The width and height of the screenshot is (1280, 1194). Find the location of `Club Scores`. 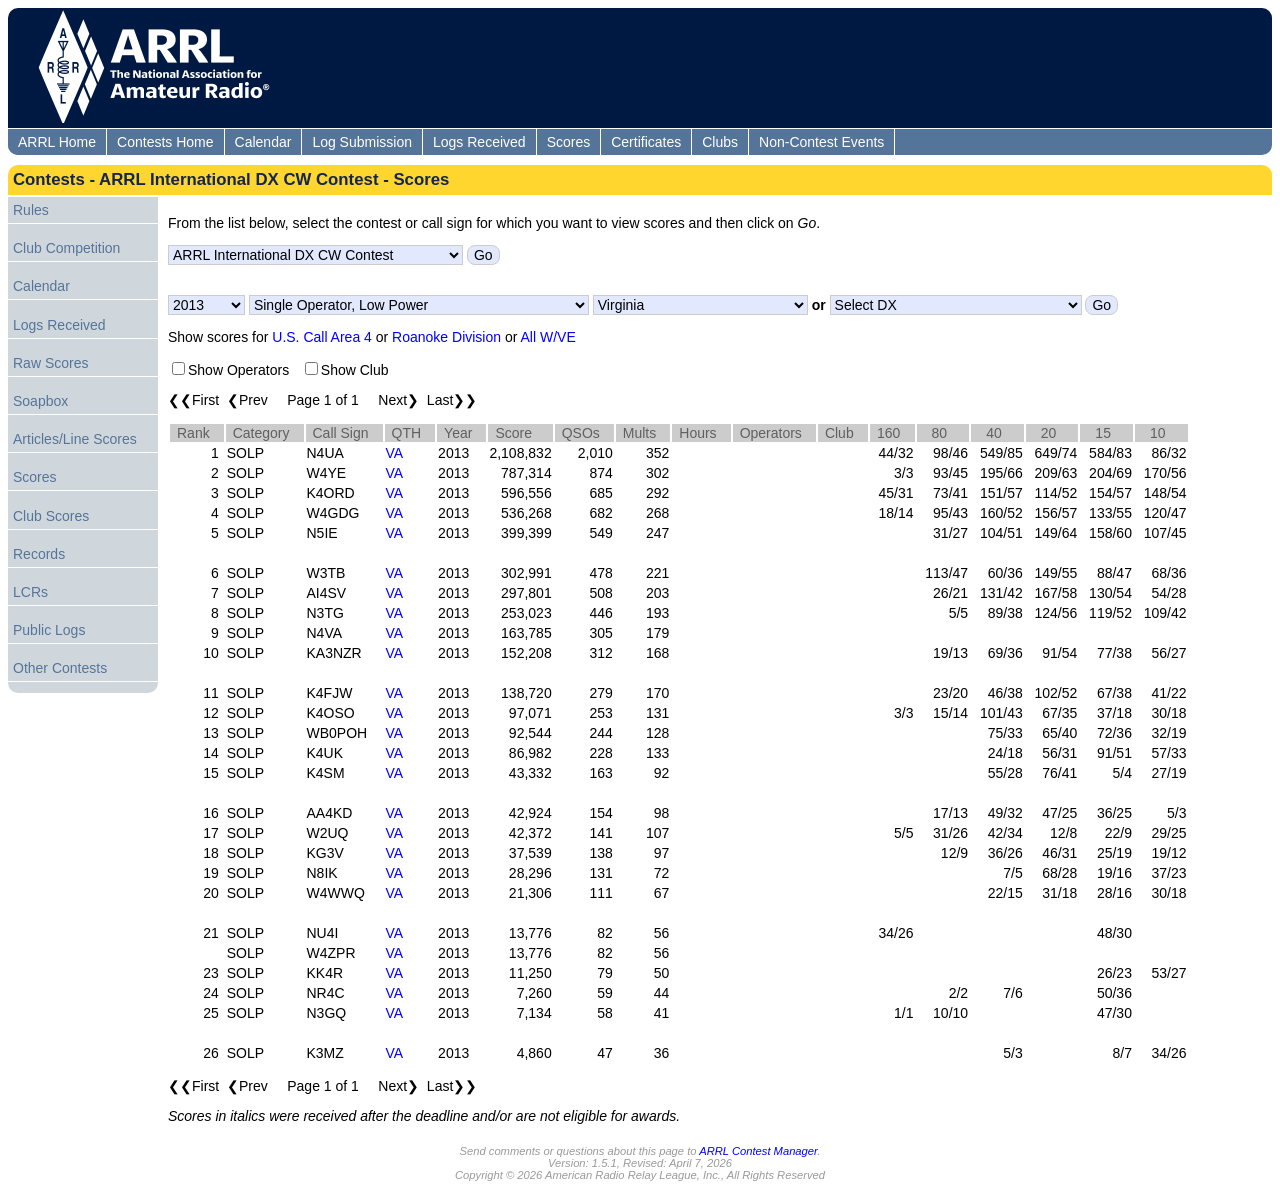

Club Scores is located at coordinates (51, 516).